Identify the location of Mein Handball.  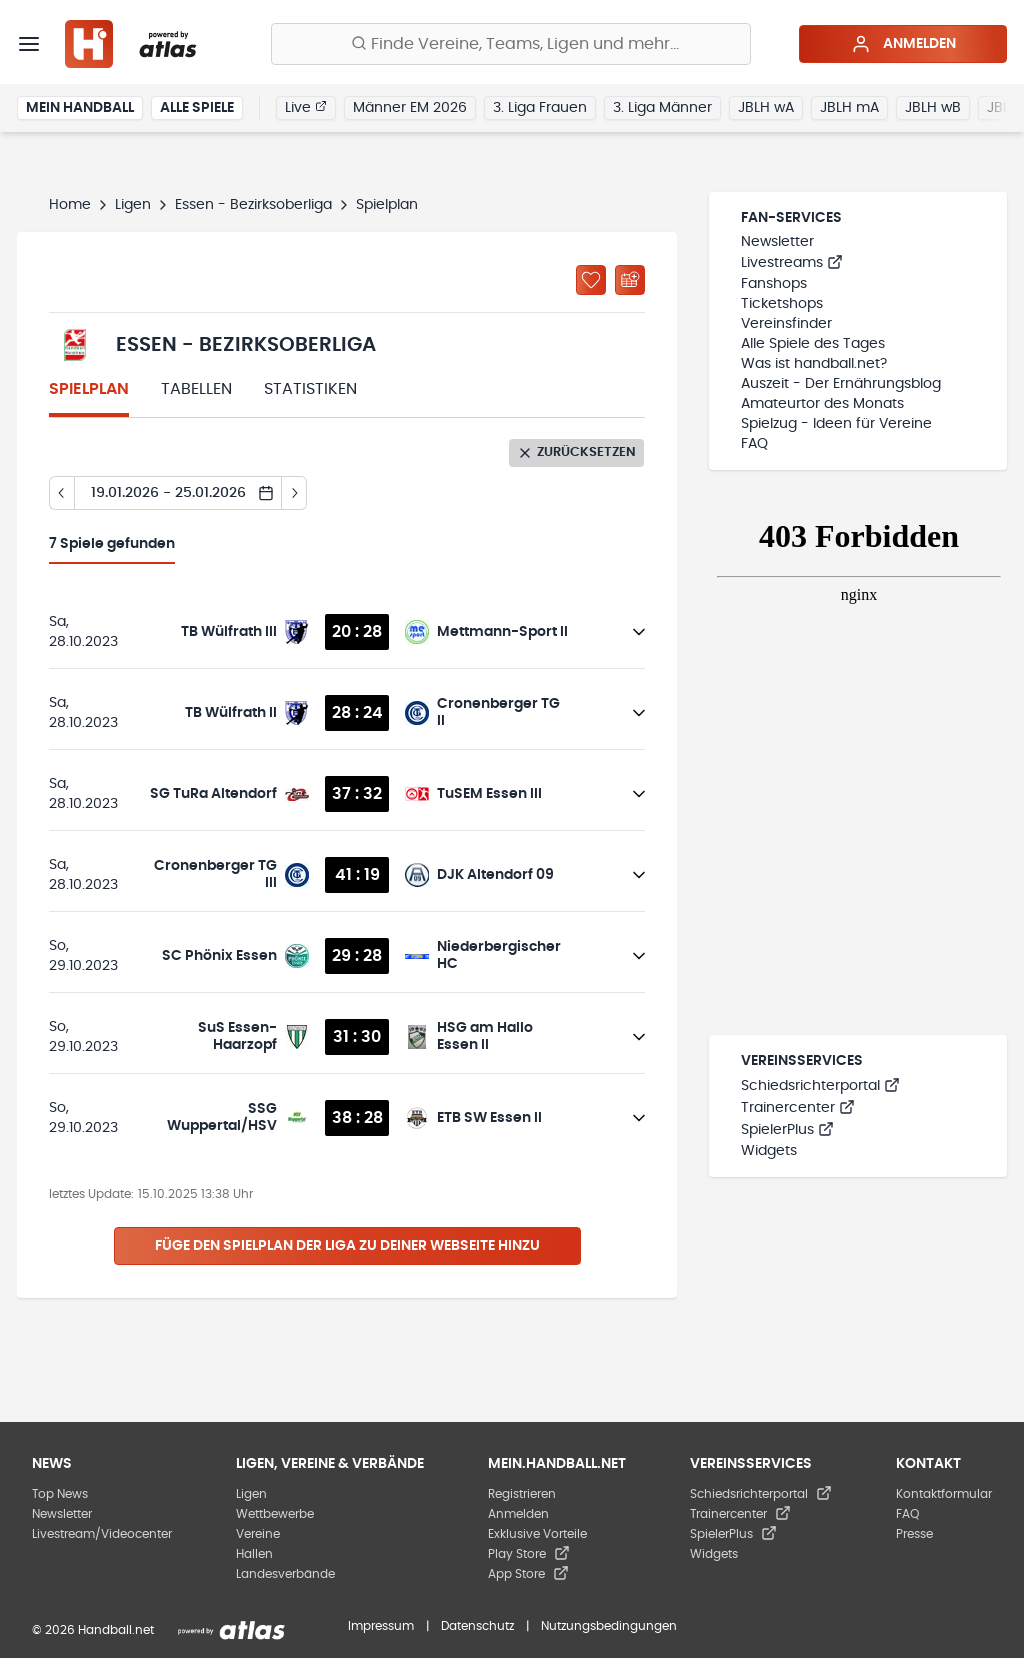
(80, 108).